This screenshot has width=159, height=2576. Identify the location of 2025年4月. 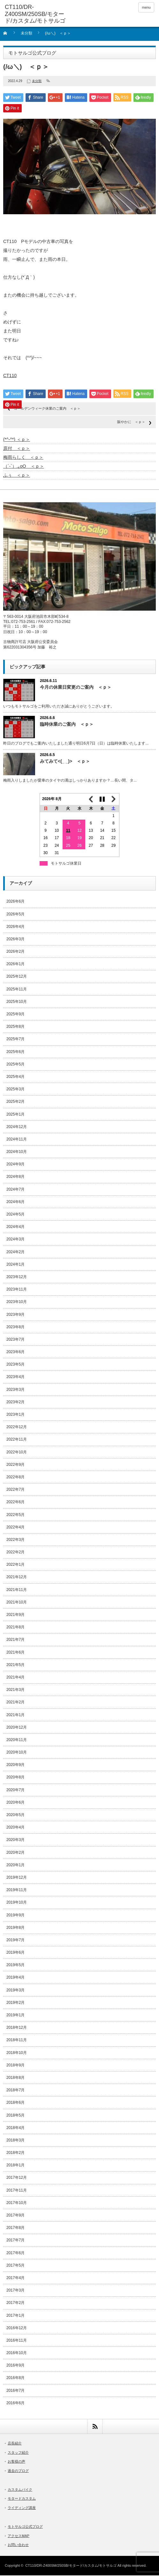
(15, 1077).